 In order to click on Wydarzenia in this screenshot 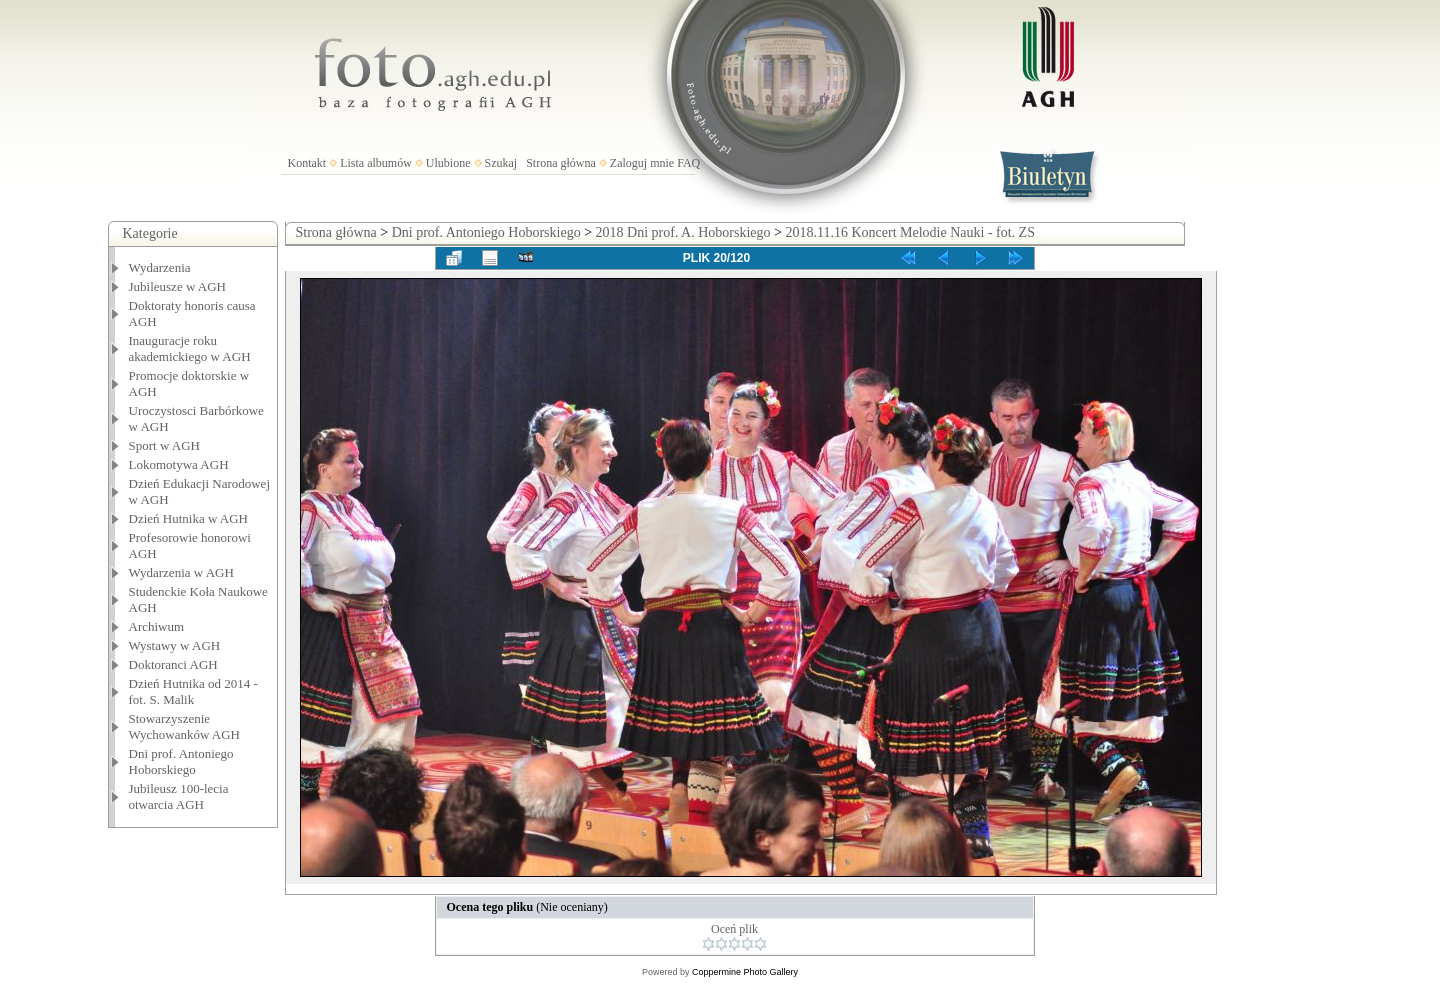, I will do `click(160, 267)`.